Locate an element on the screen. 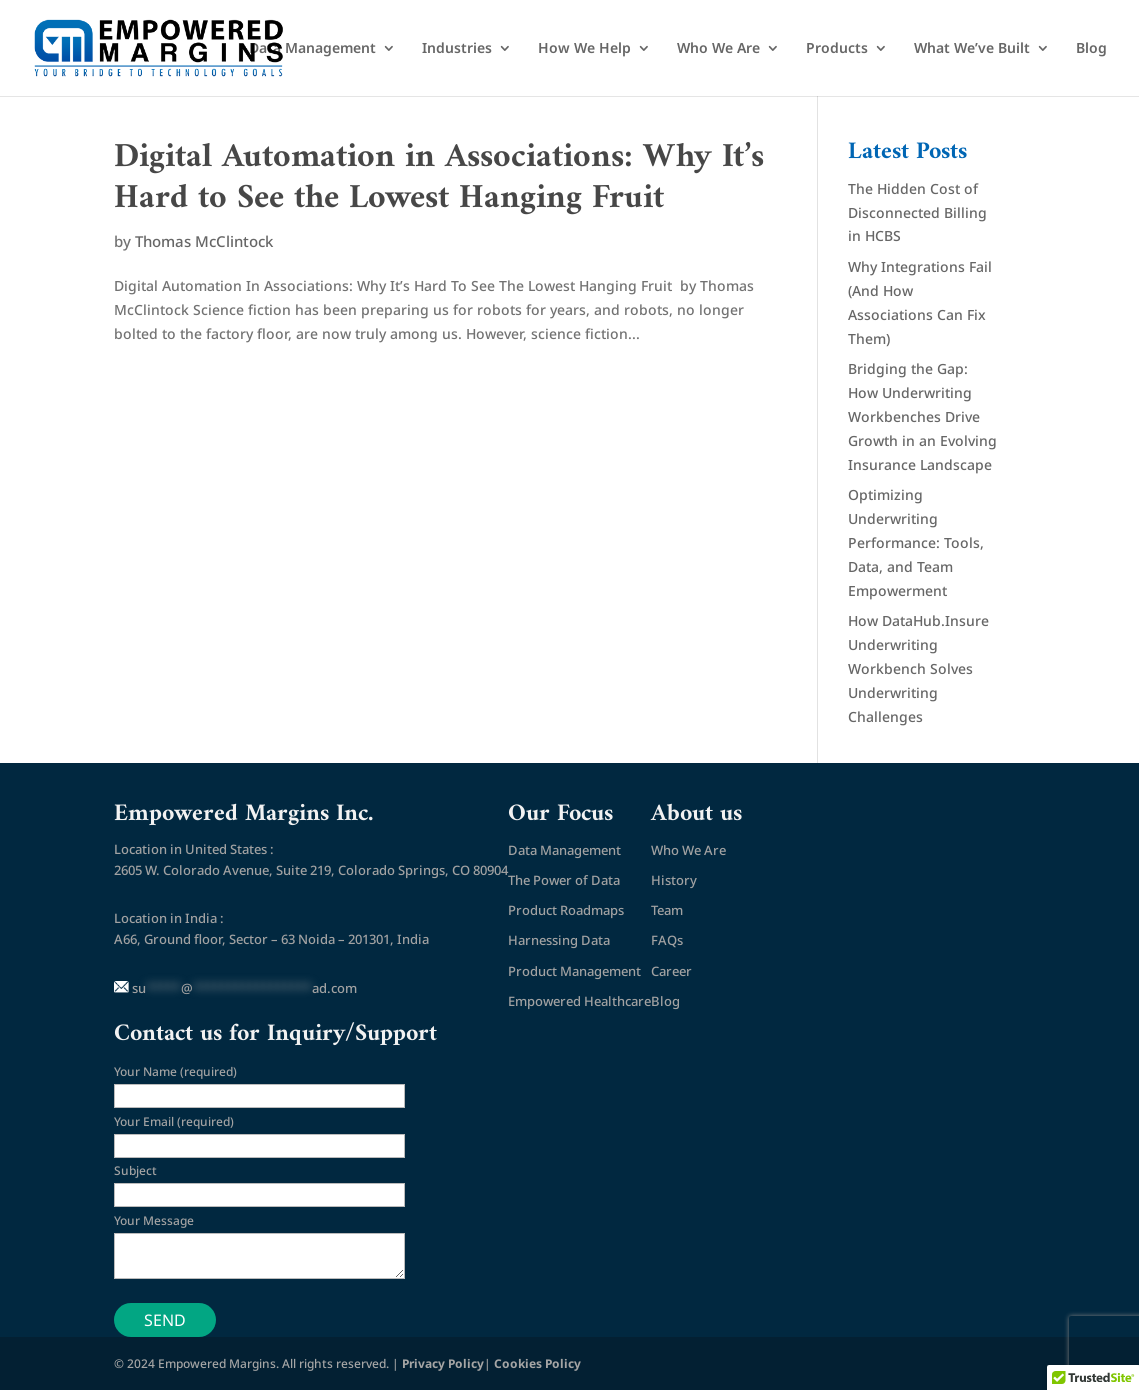 Image resolution: width=1139 pixels, height=1390 pixels. Product Management is located at coordinates (574, 971).